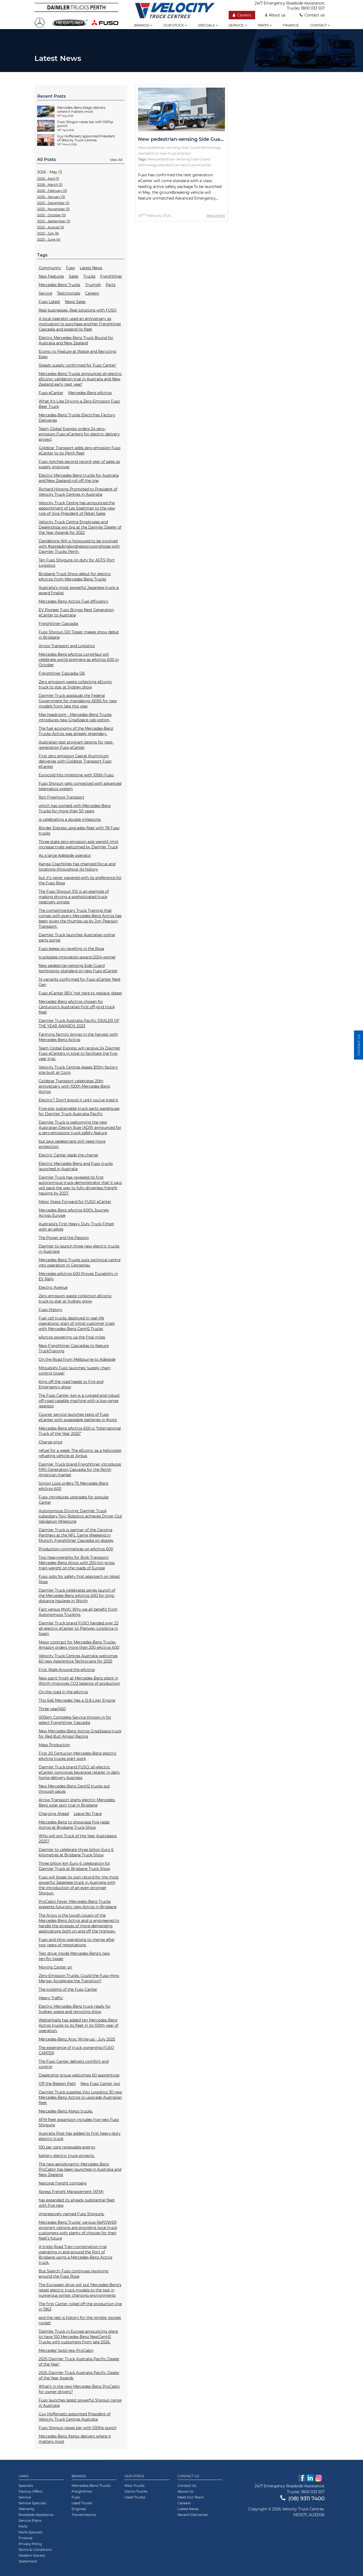  I want to click on Mercedes-Benz eActros chosen for Centurion’s Australian-first off-grid truck fleet, so click(77, 1007).